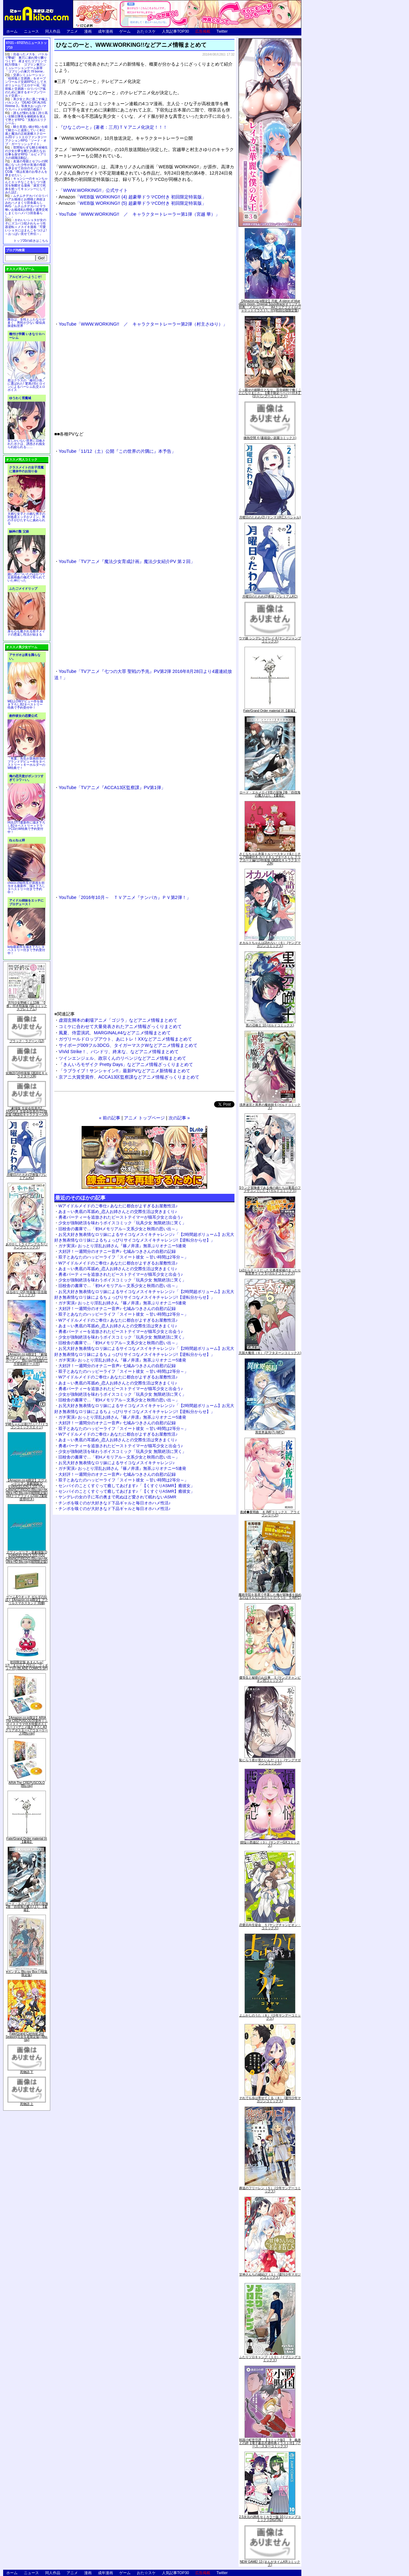  I want to click on 漫画, so click(88, 31).